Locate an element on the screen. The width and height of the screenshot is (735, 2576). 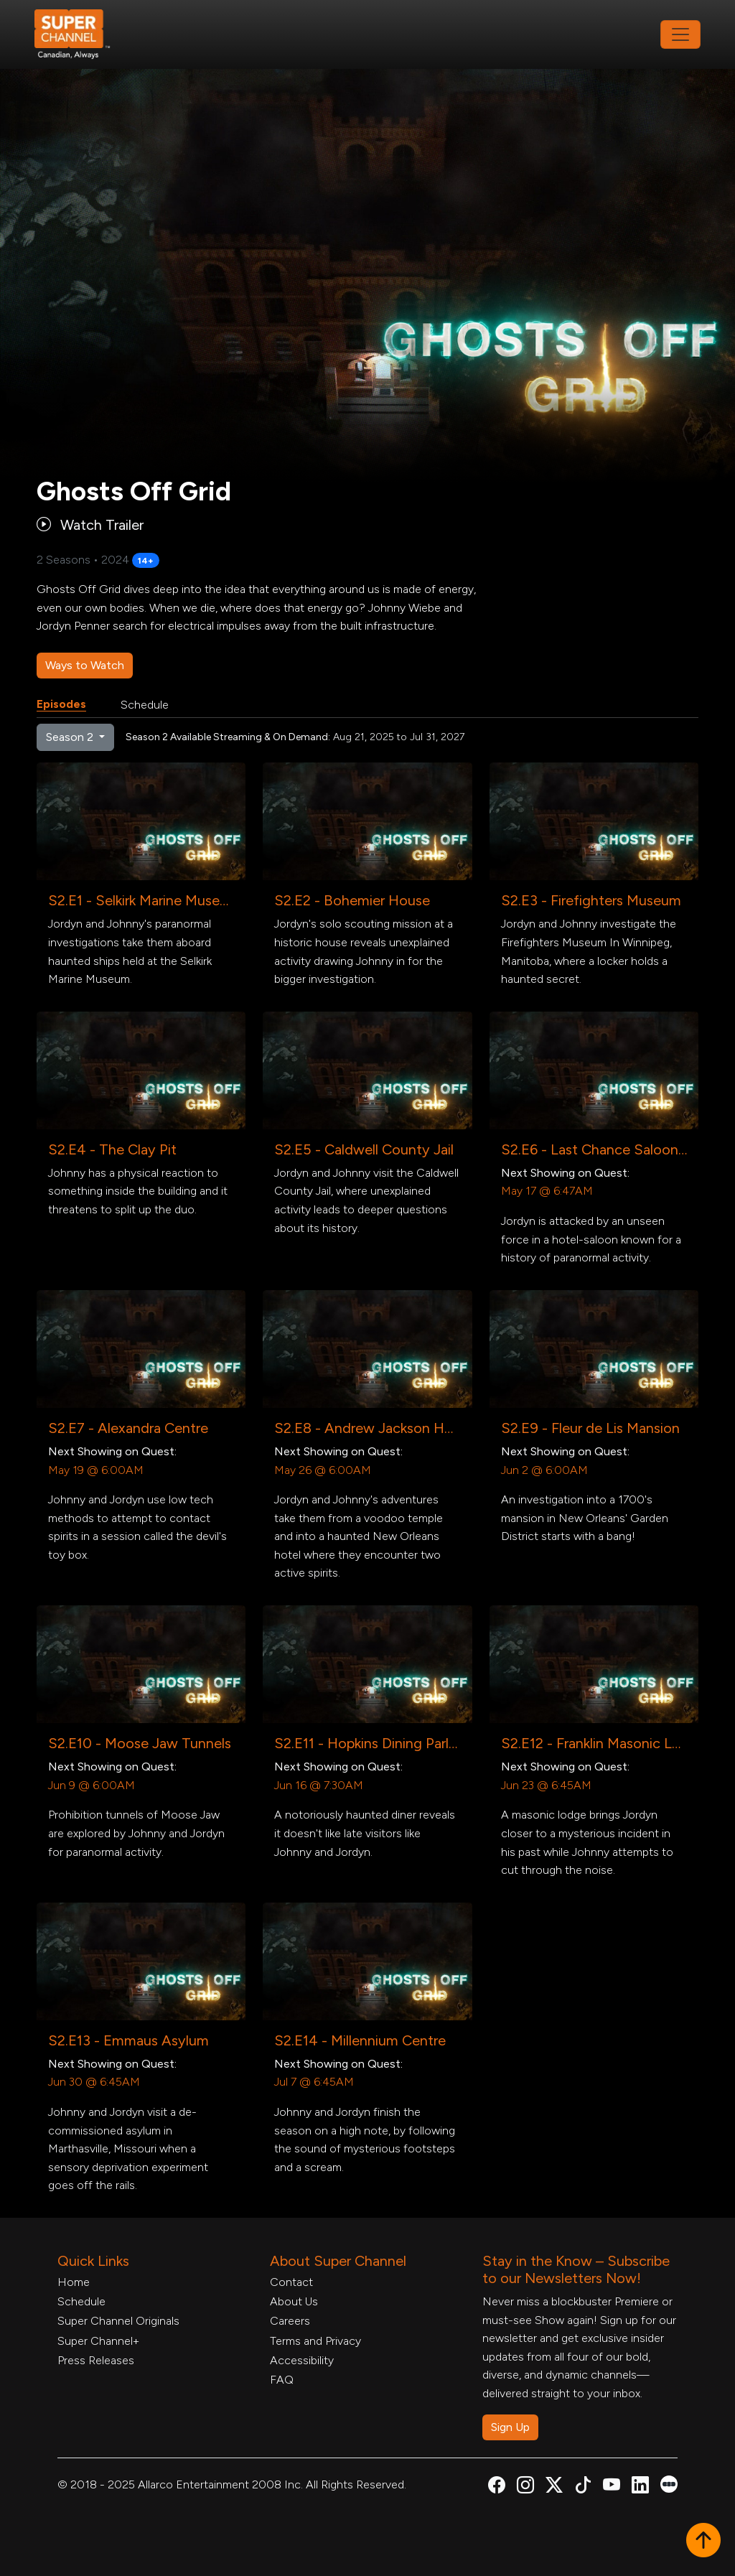
[Toggle navigation] is located at coordinates (680, 34).